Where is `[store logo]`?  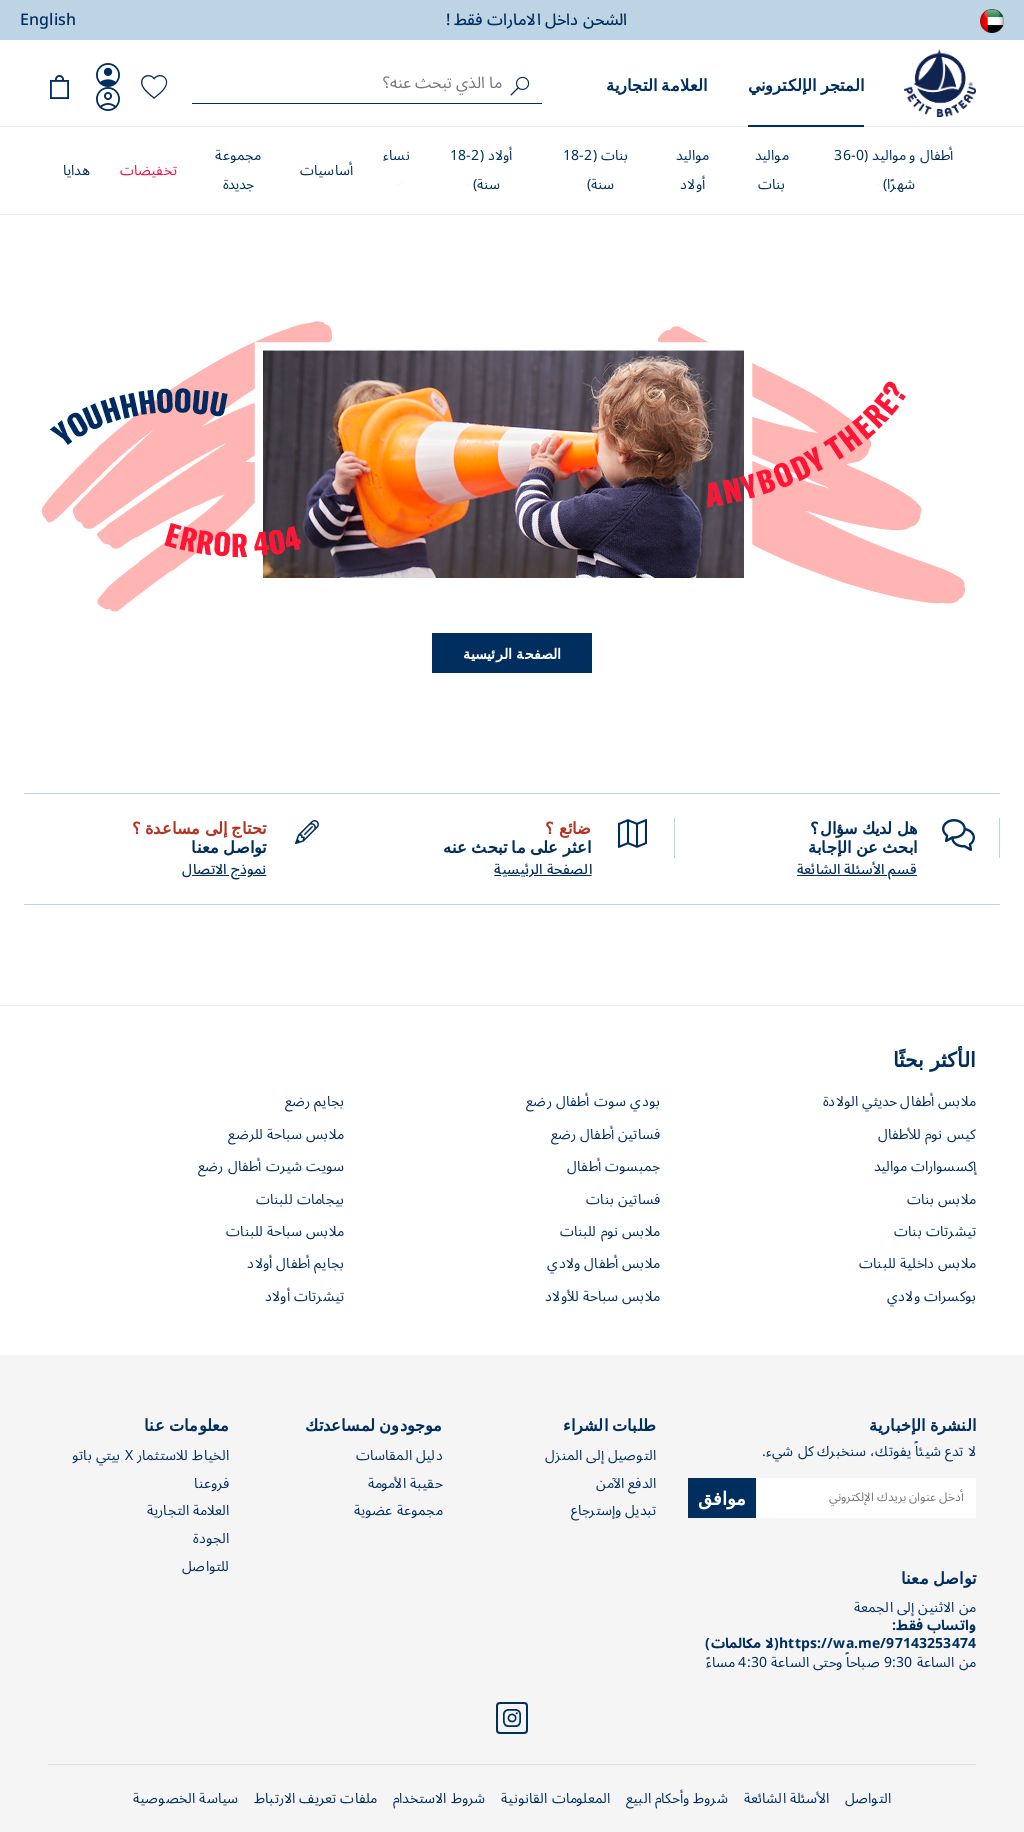 [store logo] is located at coordinates (940, 83).